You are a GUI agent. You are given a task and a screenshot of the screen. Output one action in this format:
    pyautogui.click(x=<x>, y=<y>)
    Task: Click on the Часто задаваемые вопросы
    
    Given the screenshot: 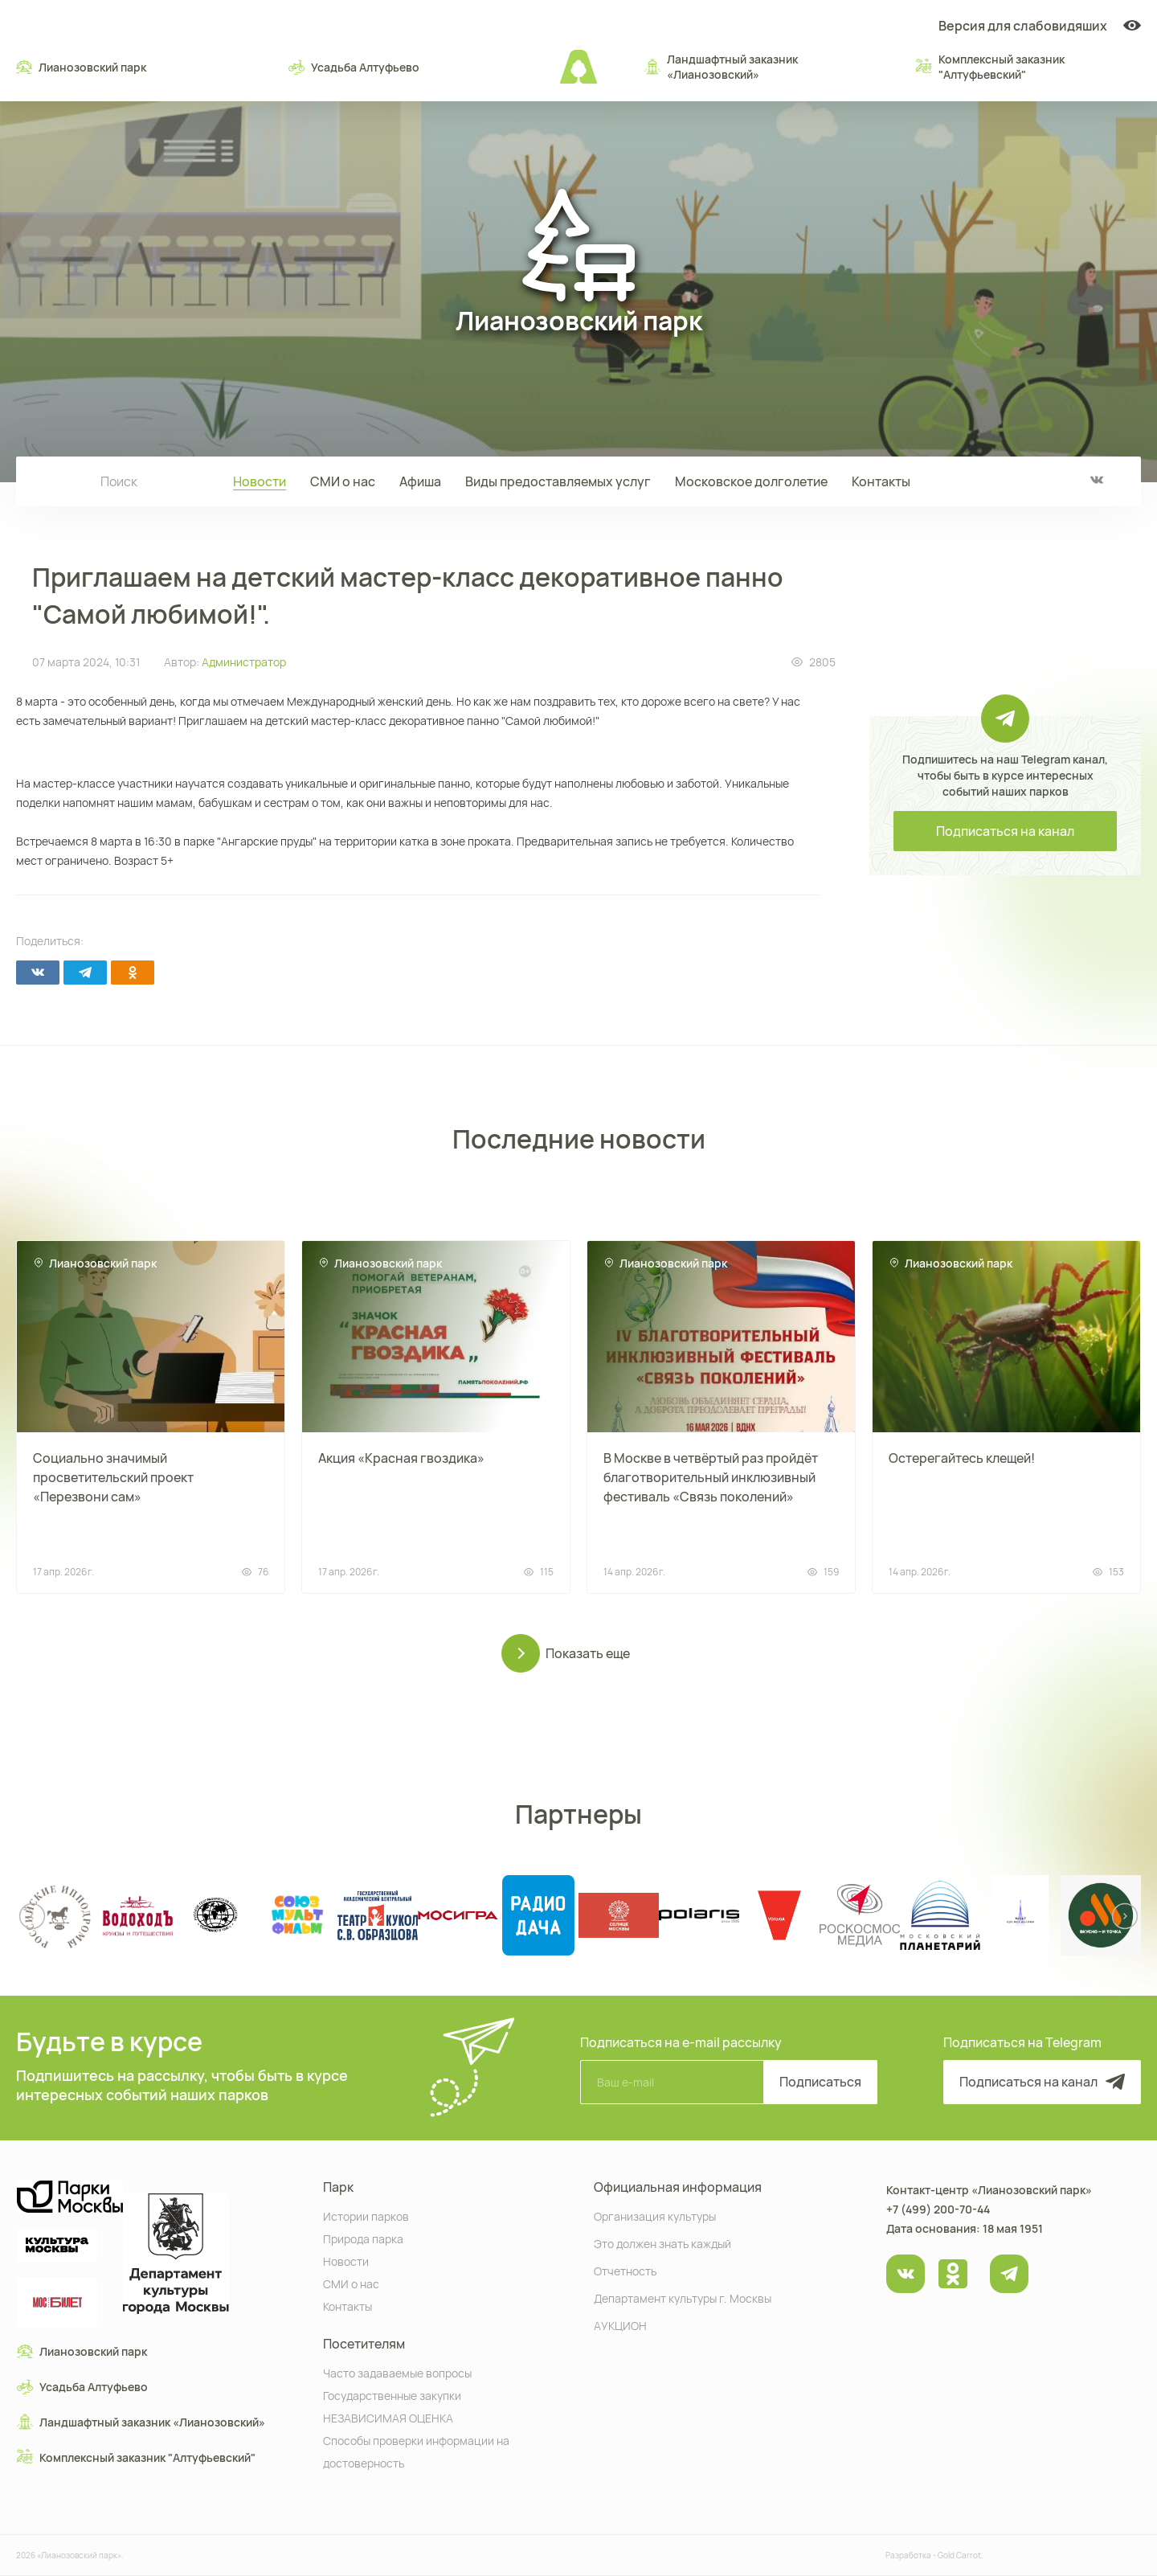 What is the action you would take?
    pyautogui.click(x=397, y=2372)
    